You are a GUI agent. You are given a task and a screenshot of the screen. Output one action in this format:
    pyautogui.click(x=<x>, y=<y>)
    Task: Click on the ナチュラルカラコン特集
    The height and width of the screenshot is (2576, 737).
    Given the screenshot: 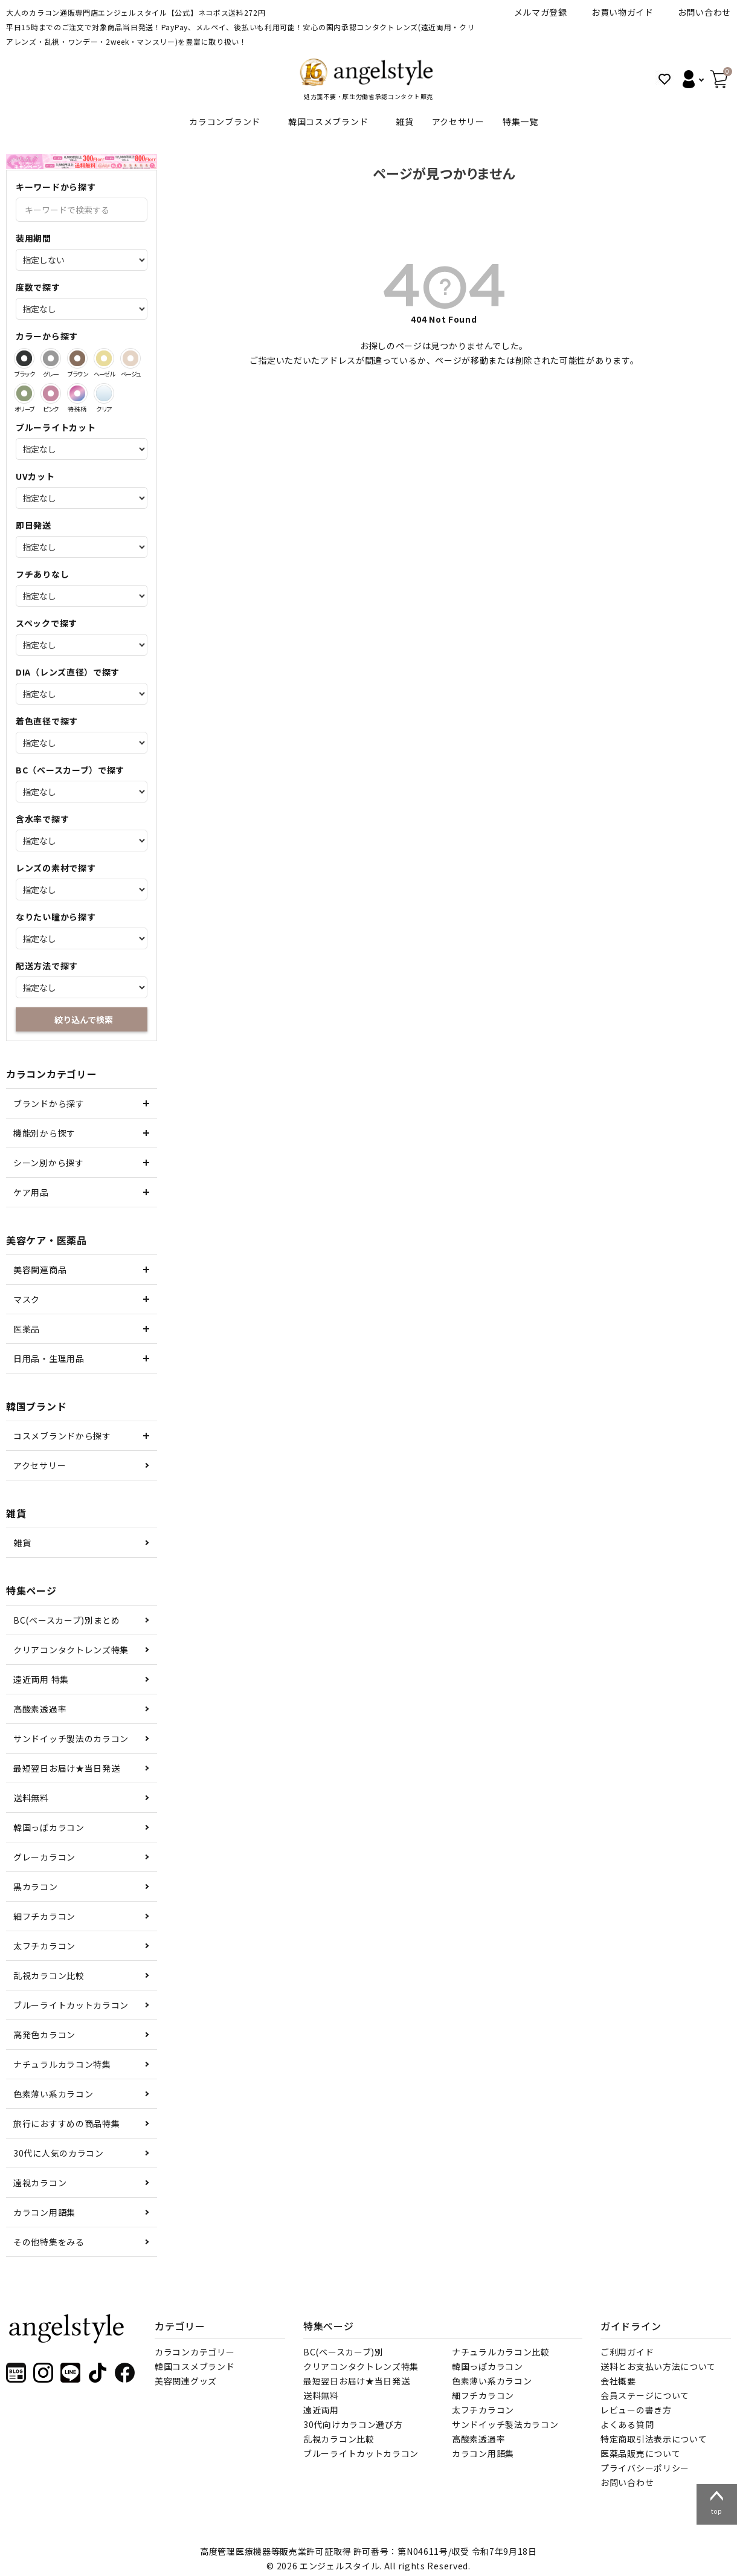 What is the action you would take?
    pyautogui.click(x=62, y=2064)
    